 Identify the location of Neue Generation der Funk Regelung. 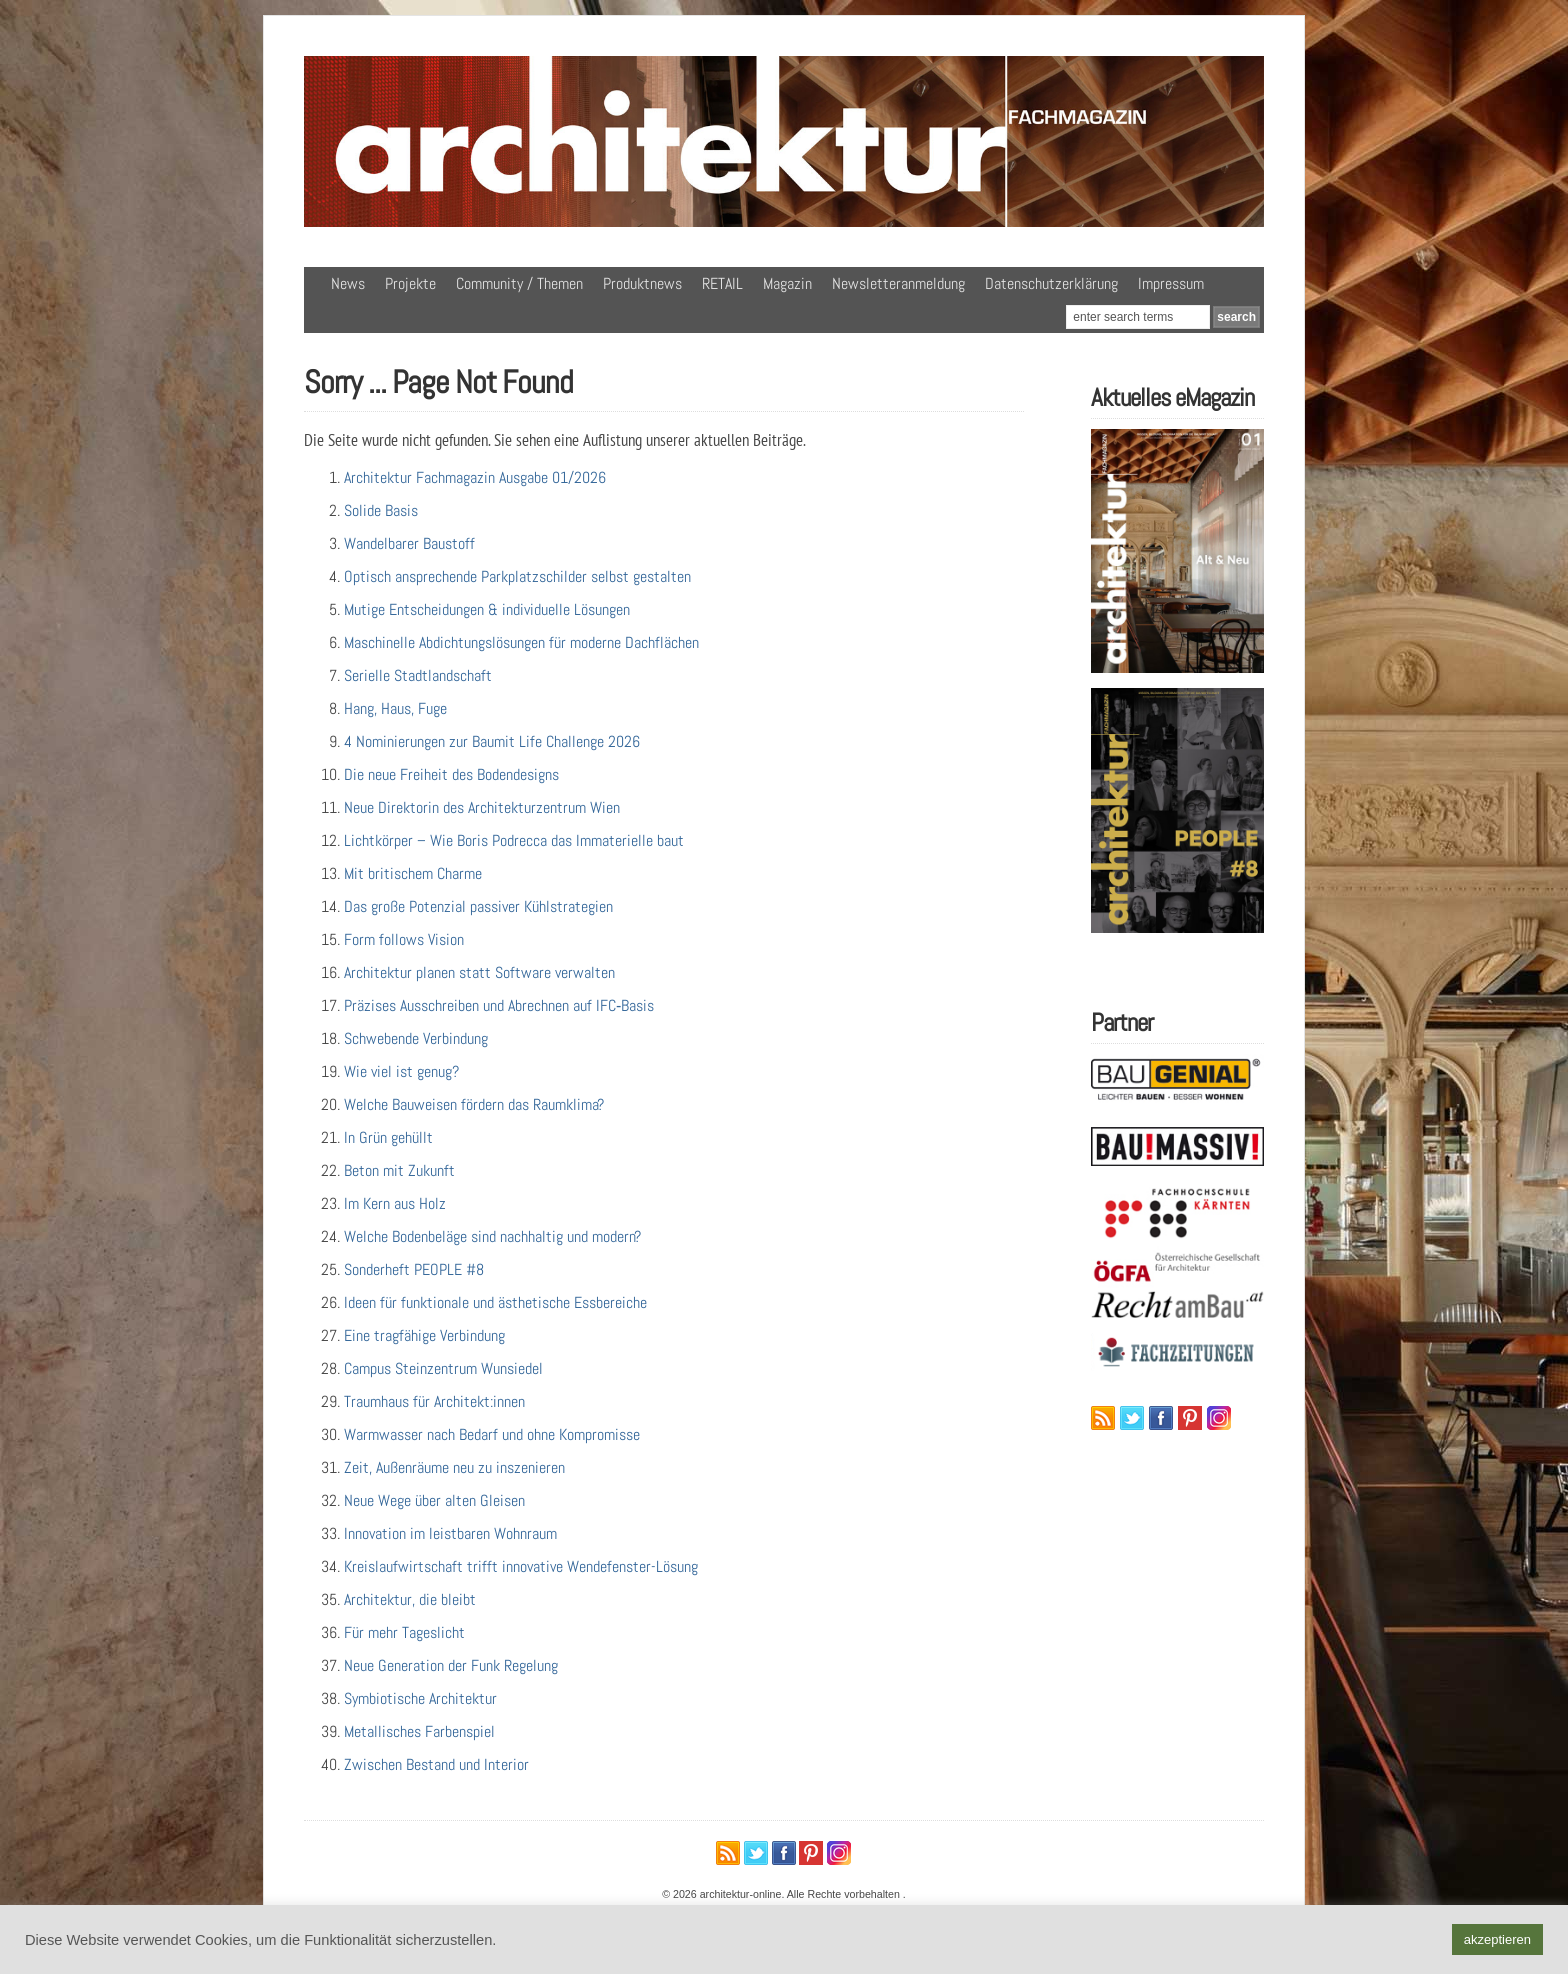
(451, 1665).